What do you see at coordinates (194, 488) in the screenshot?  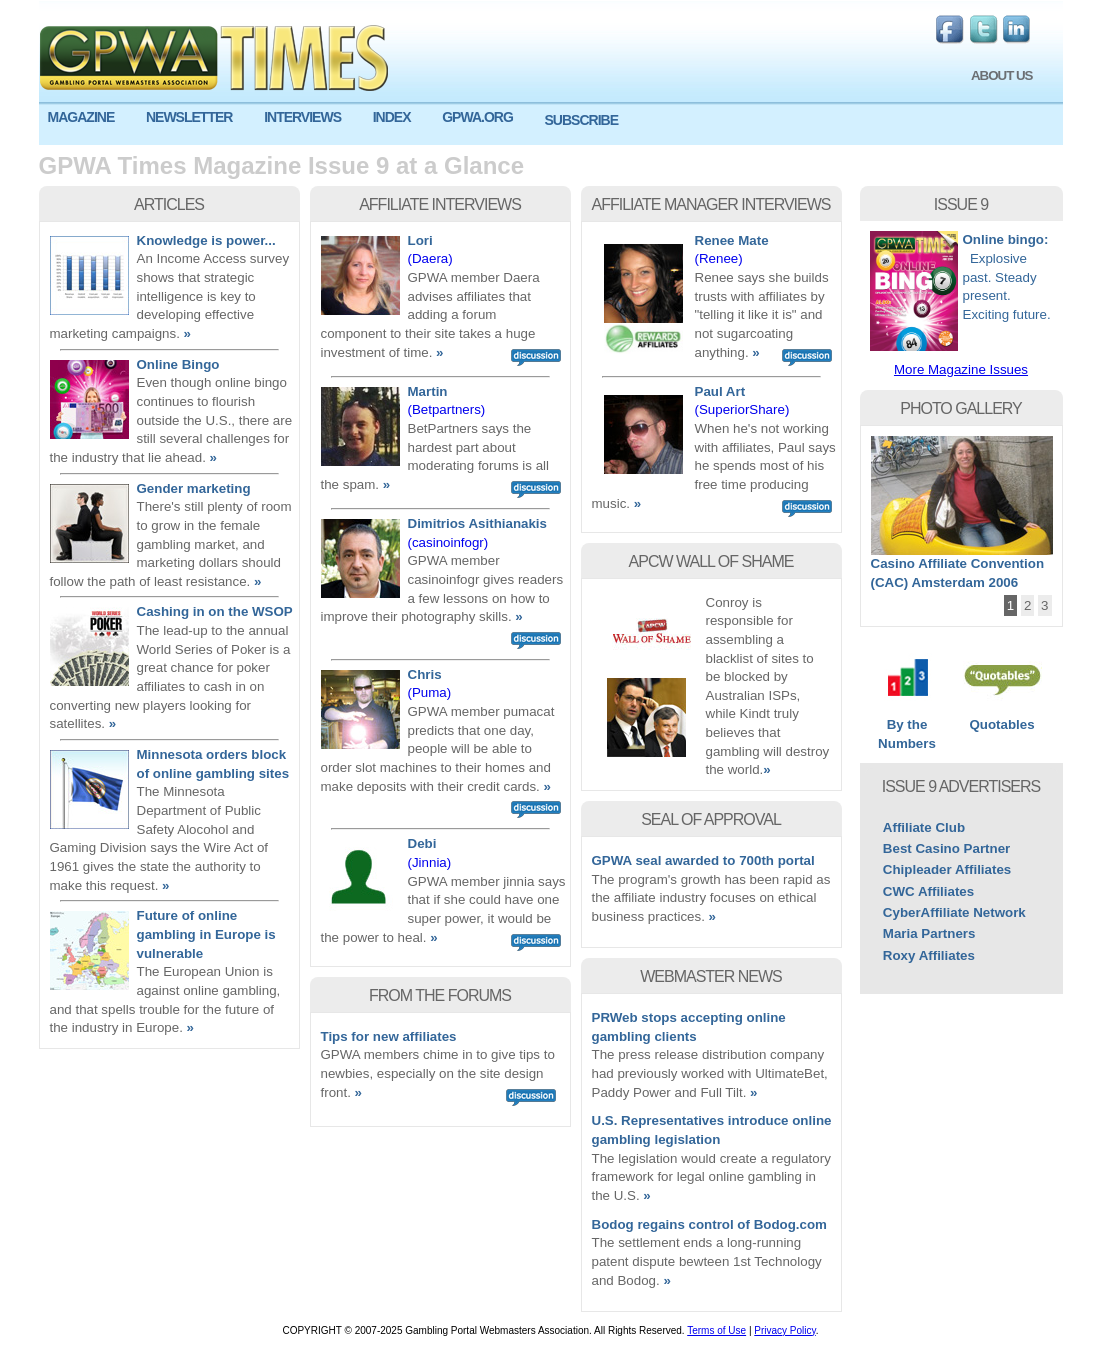 I see `Gender marketing` at bounding box center [194, 488].